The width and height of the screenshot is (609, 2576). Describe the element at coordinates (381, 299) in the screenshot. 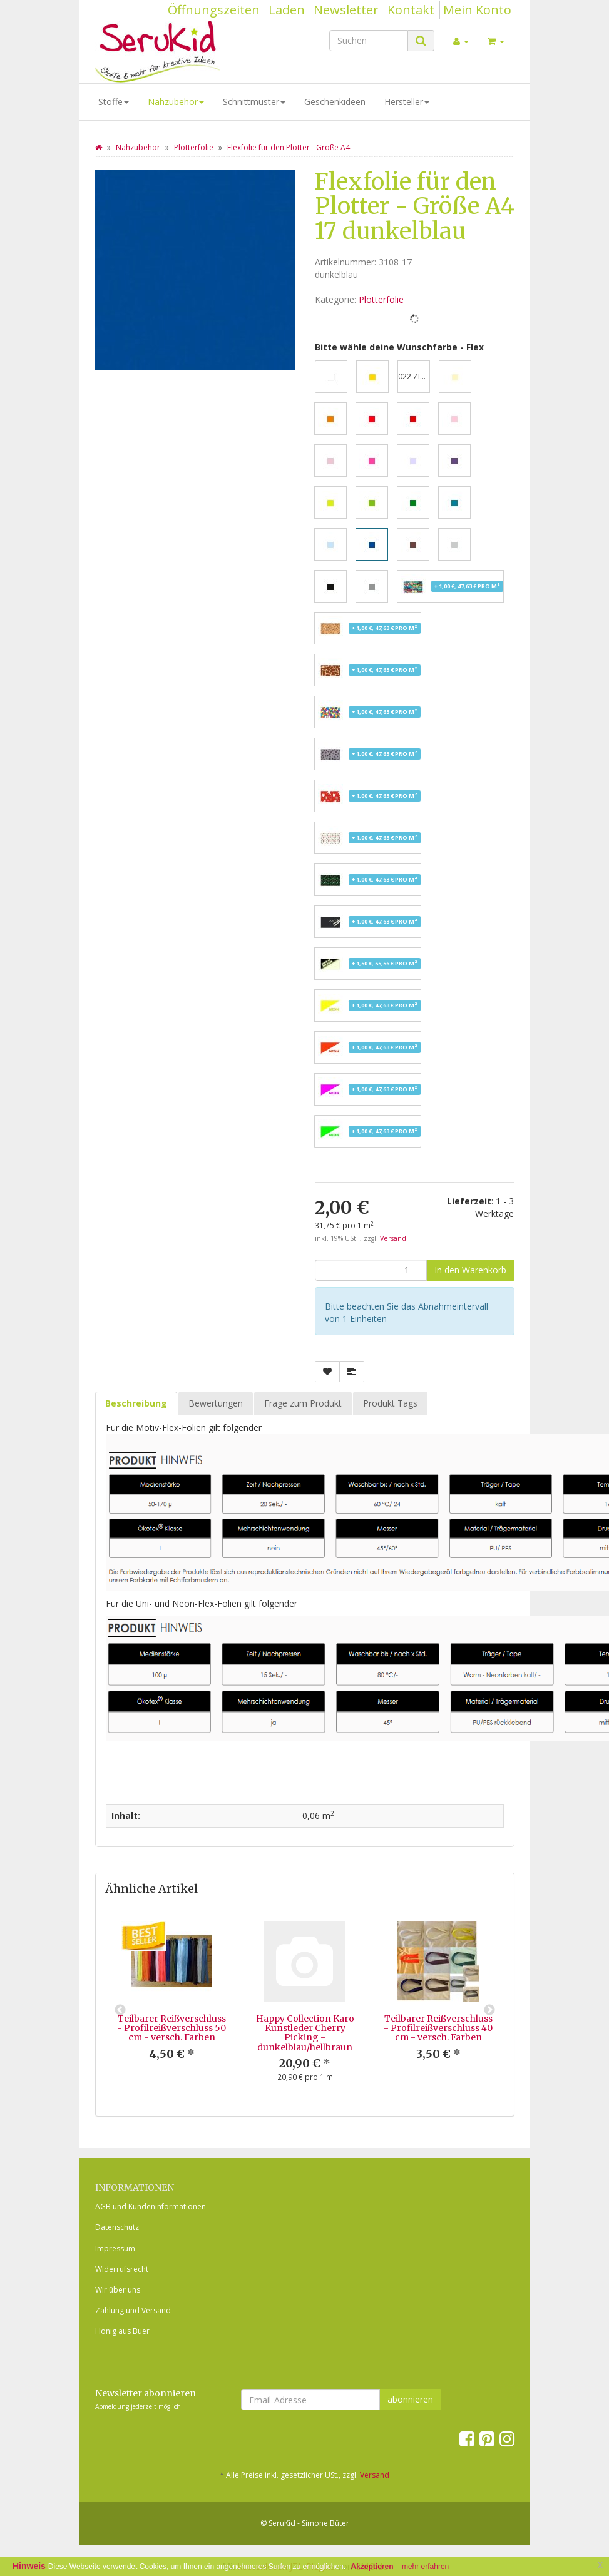

I see `Plotterfolie` at that location.